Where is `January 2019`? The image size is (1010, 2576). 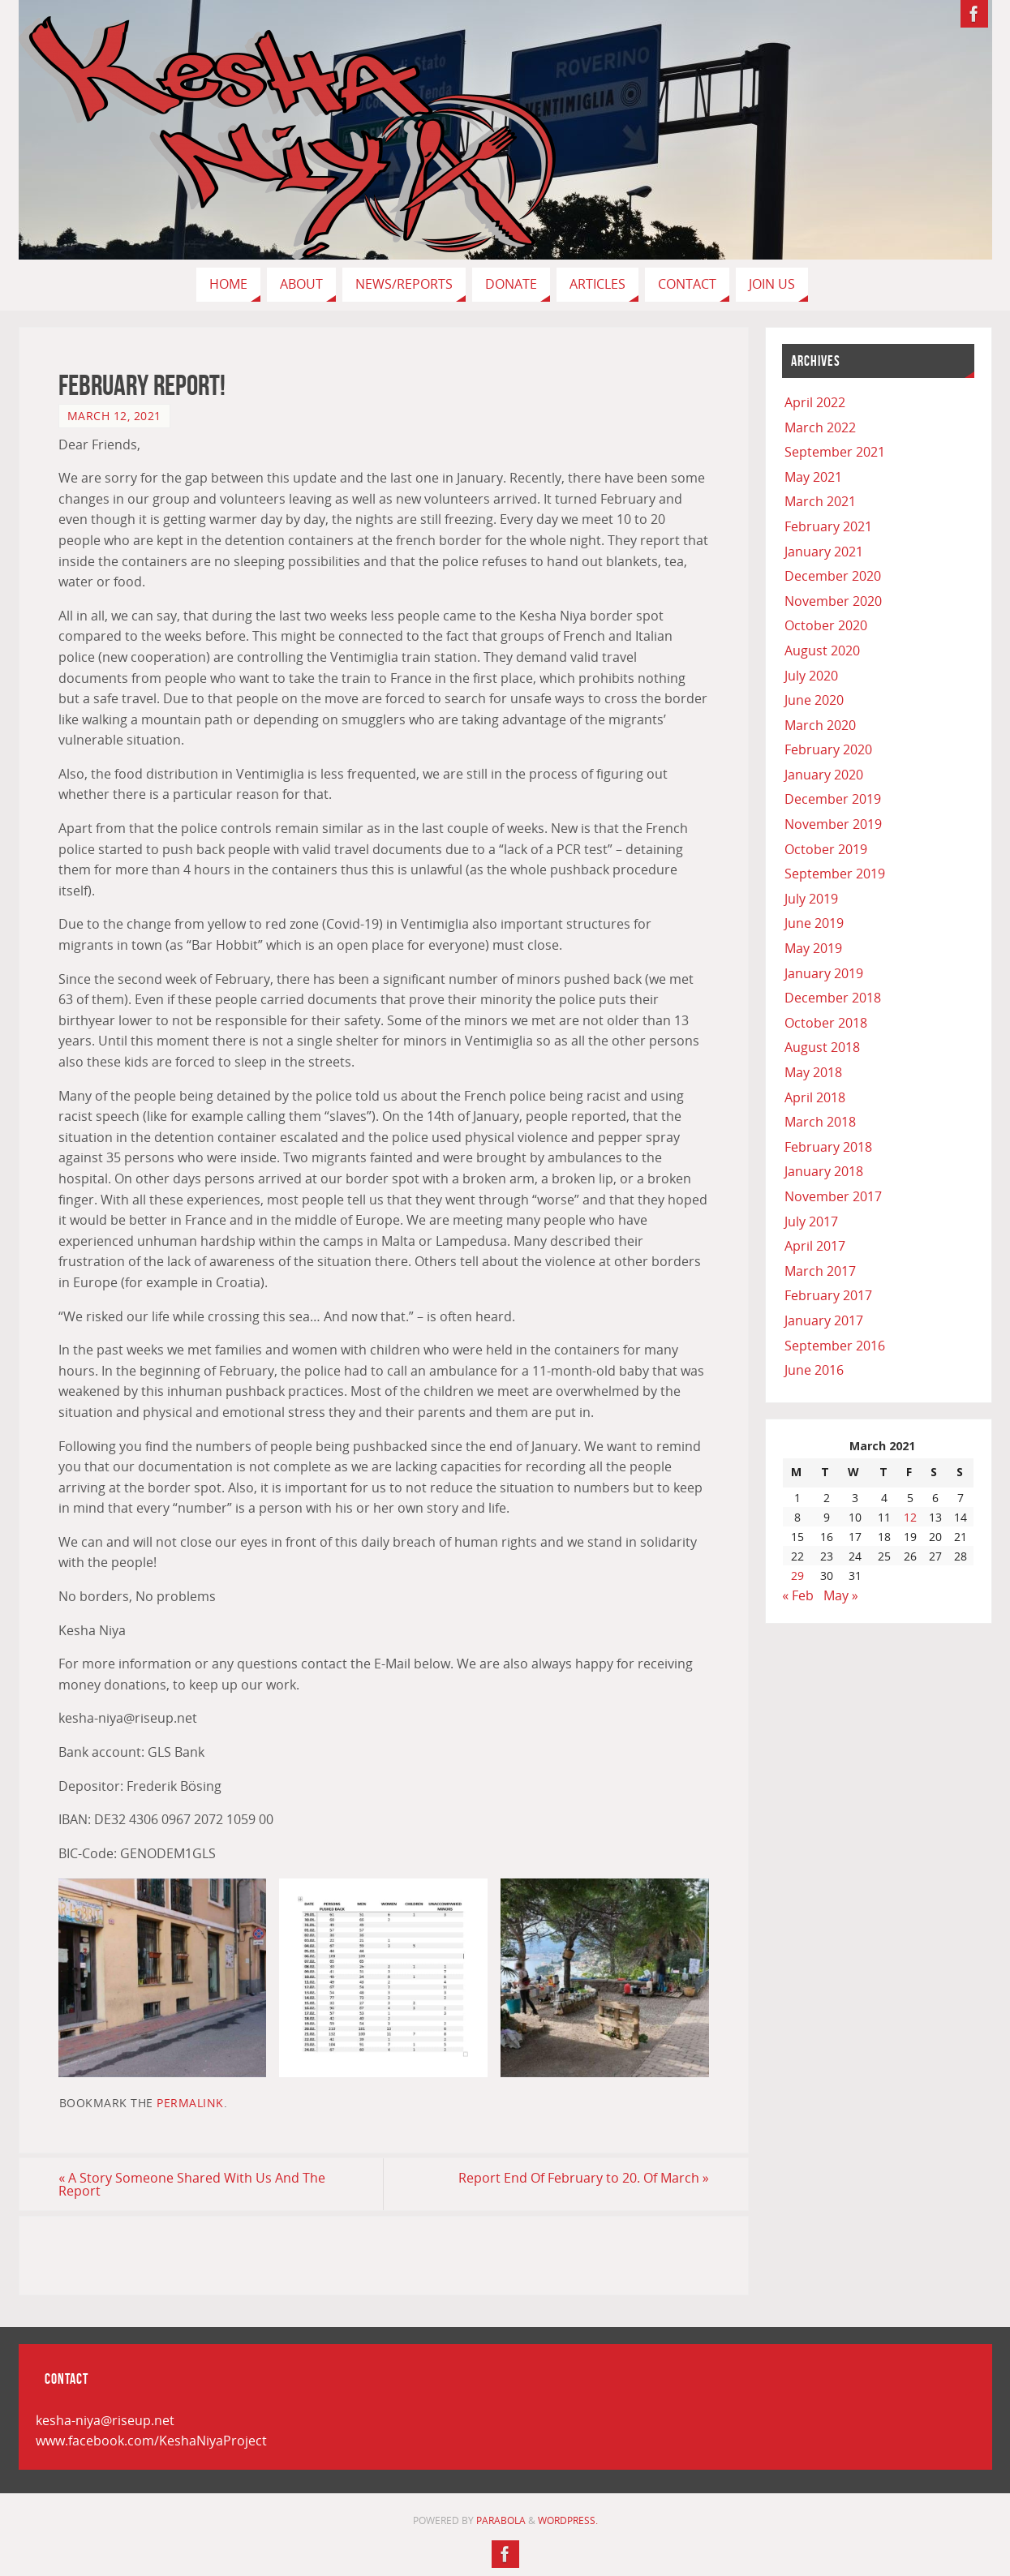 January 2019 is located at coordinates (823, 973).